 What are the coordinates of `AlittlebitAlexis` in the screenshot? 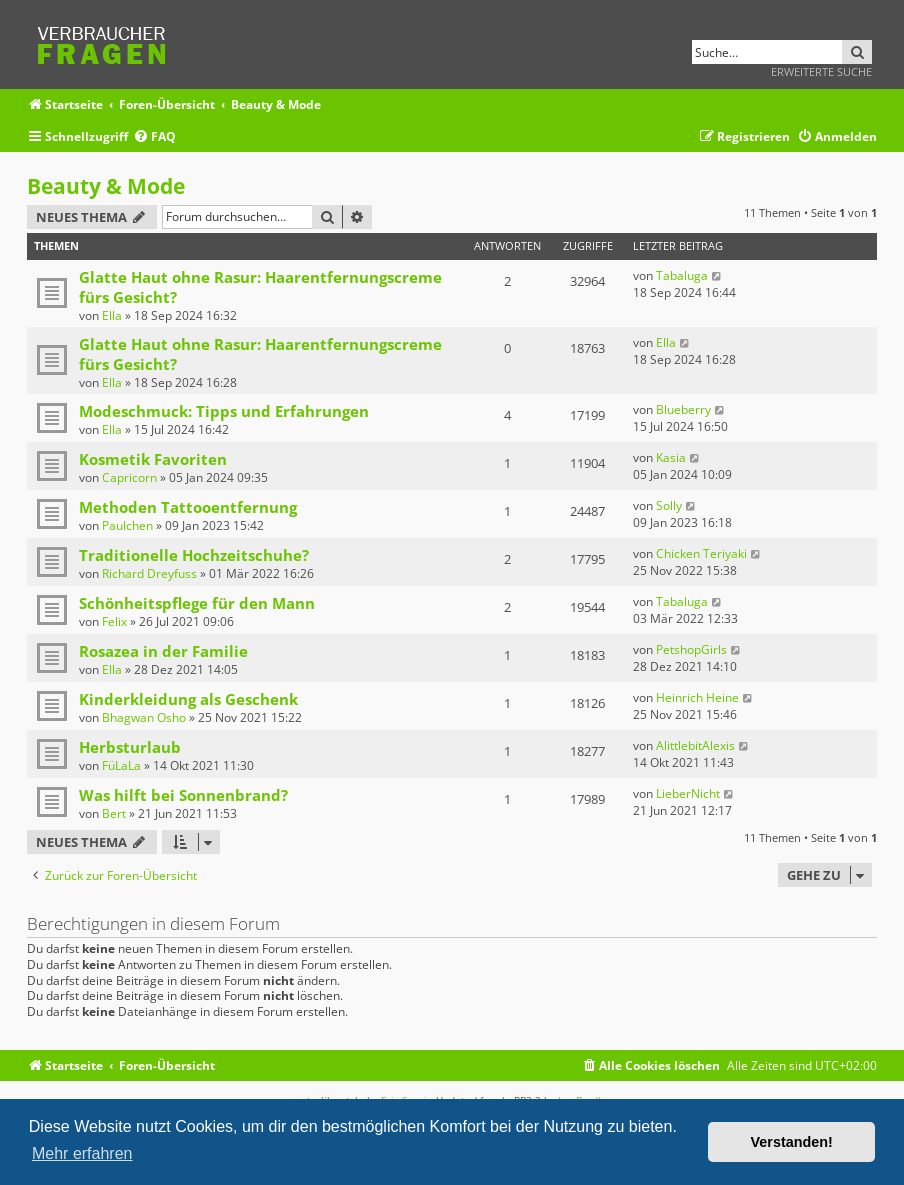 It's located at (695, 745).